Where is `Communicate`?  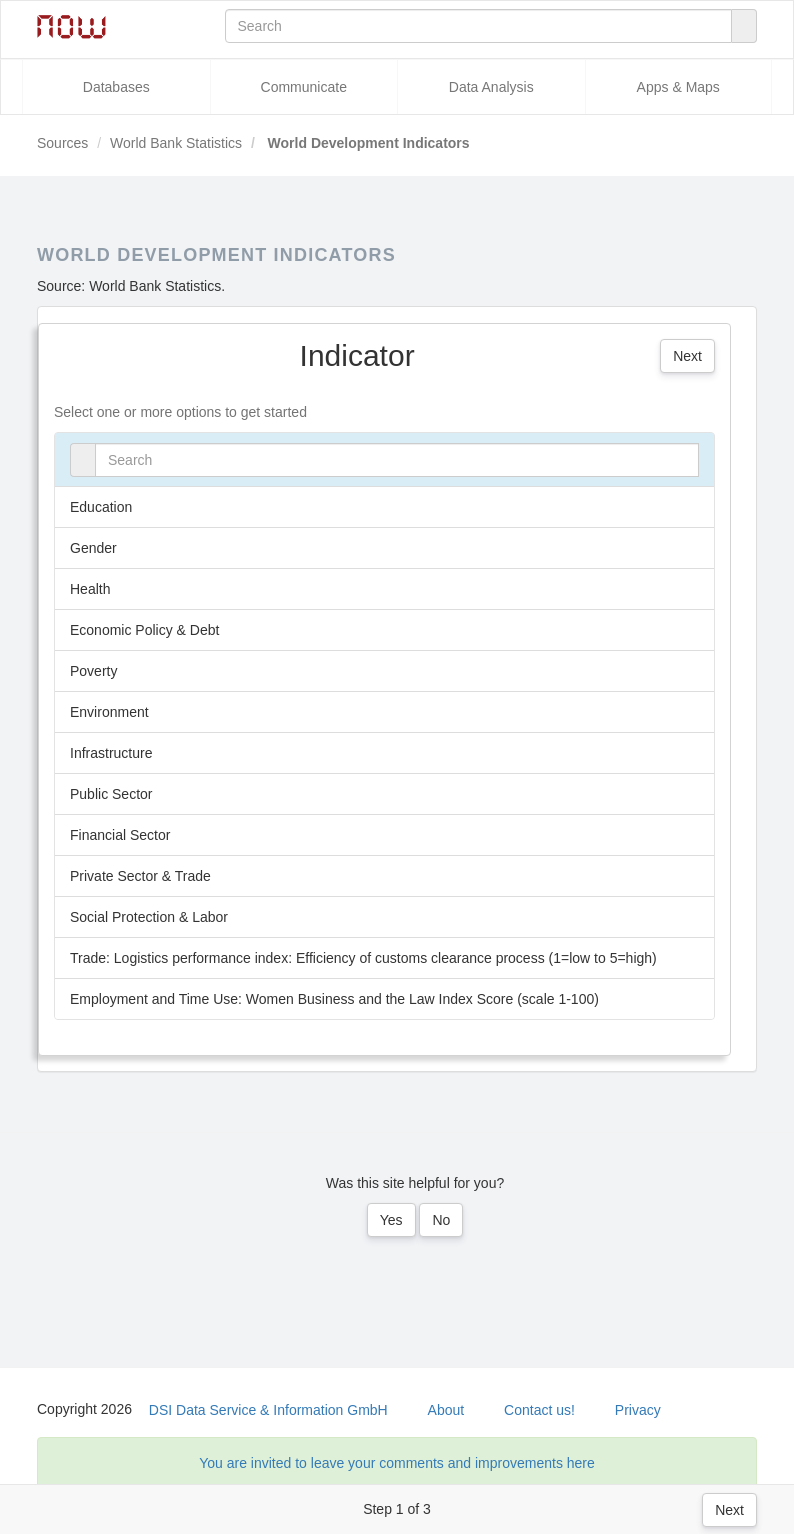 Communicate is located at coordinates (304, 87).